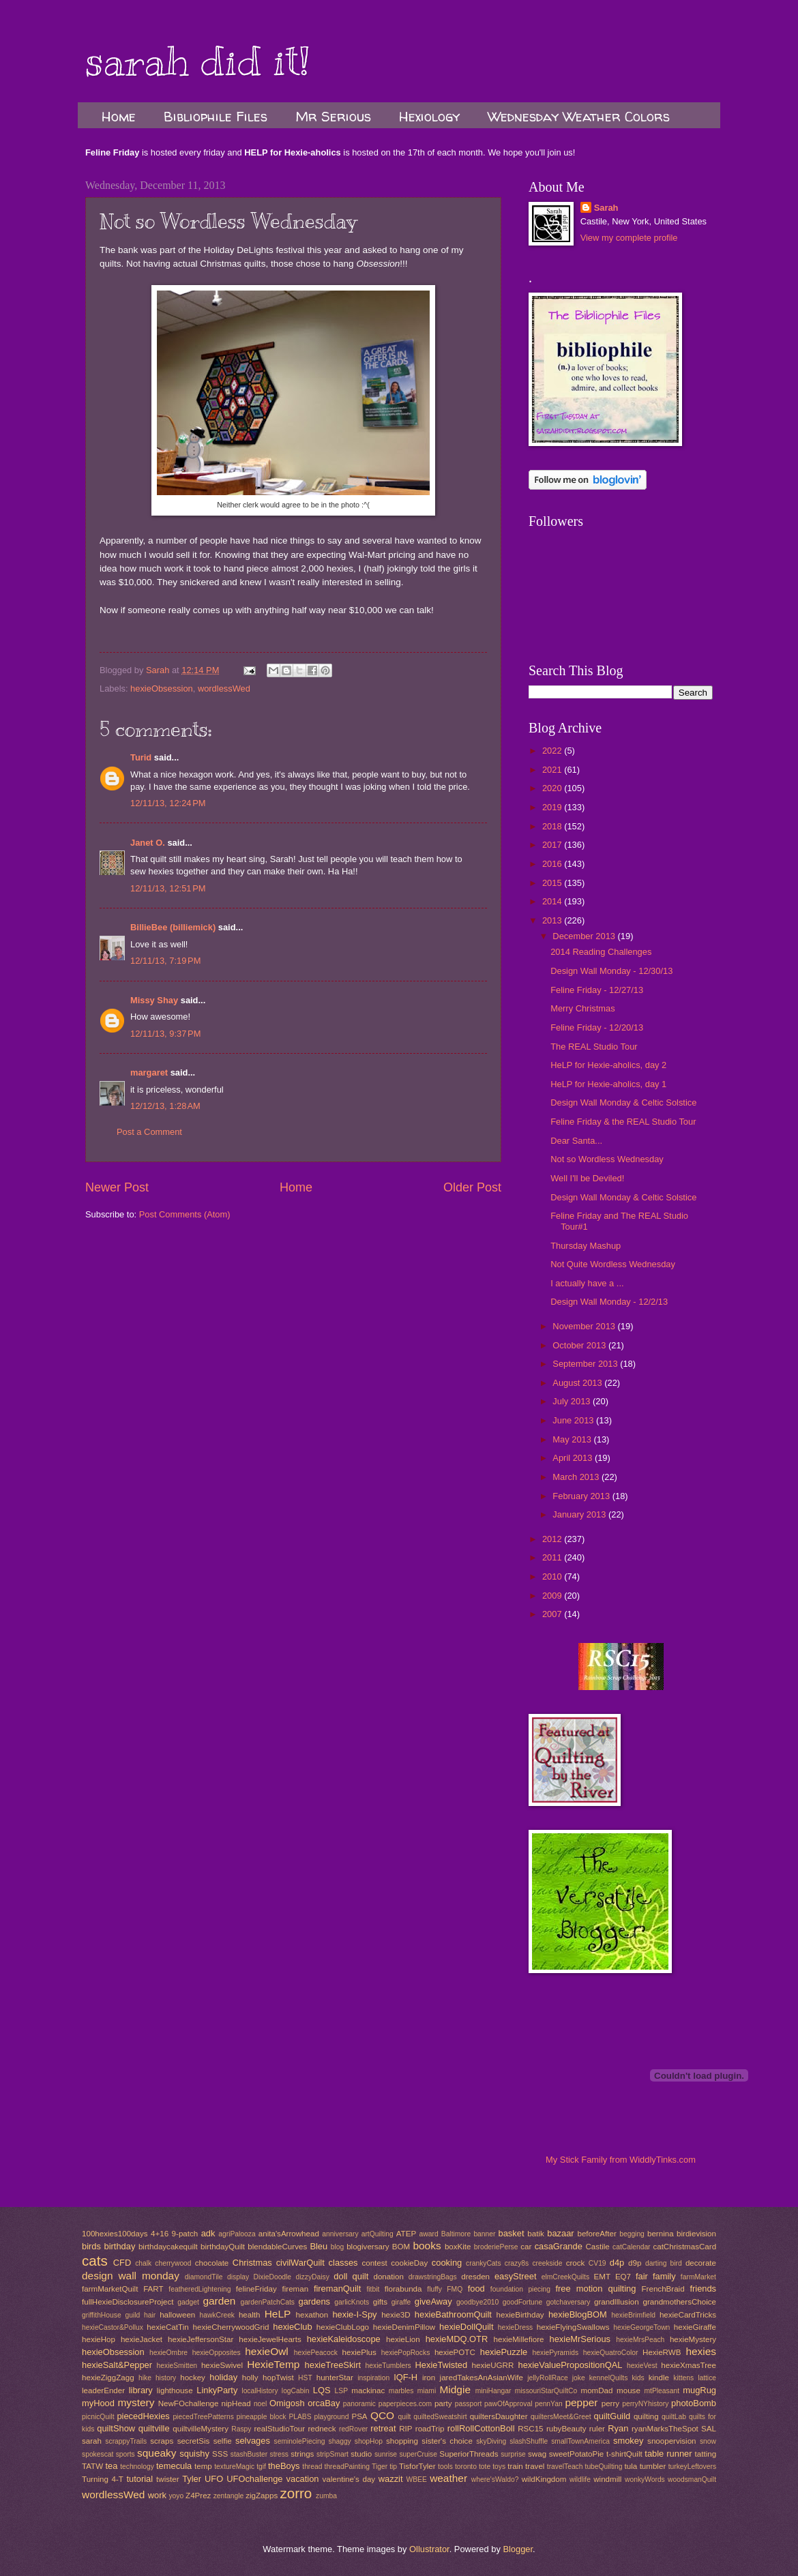 The height and width of the screenshot is (2576, 798). Describe the element at coordinates (708, 2441) in the screenshot. I see `snow` at that location.